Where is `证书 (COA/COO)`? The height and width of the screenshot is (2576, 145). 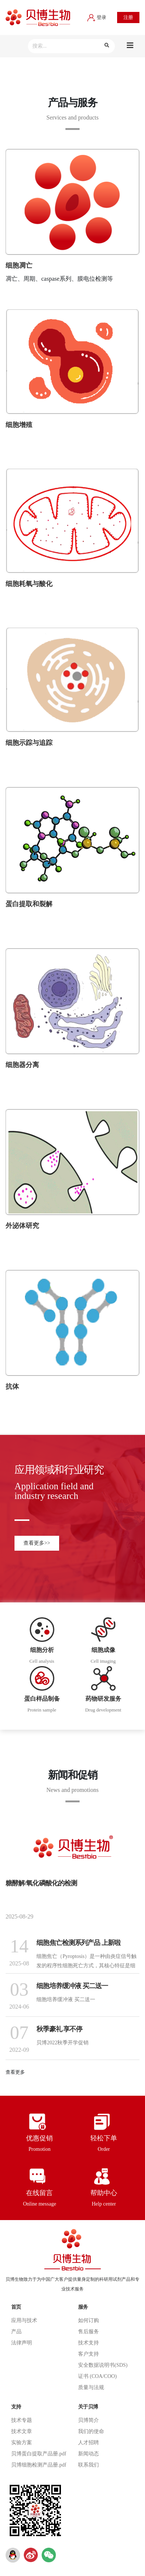
证书 (COA/COO) is located at coordinates (97, 2376).